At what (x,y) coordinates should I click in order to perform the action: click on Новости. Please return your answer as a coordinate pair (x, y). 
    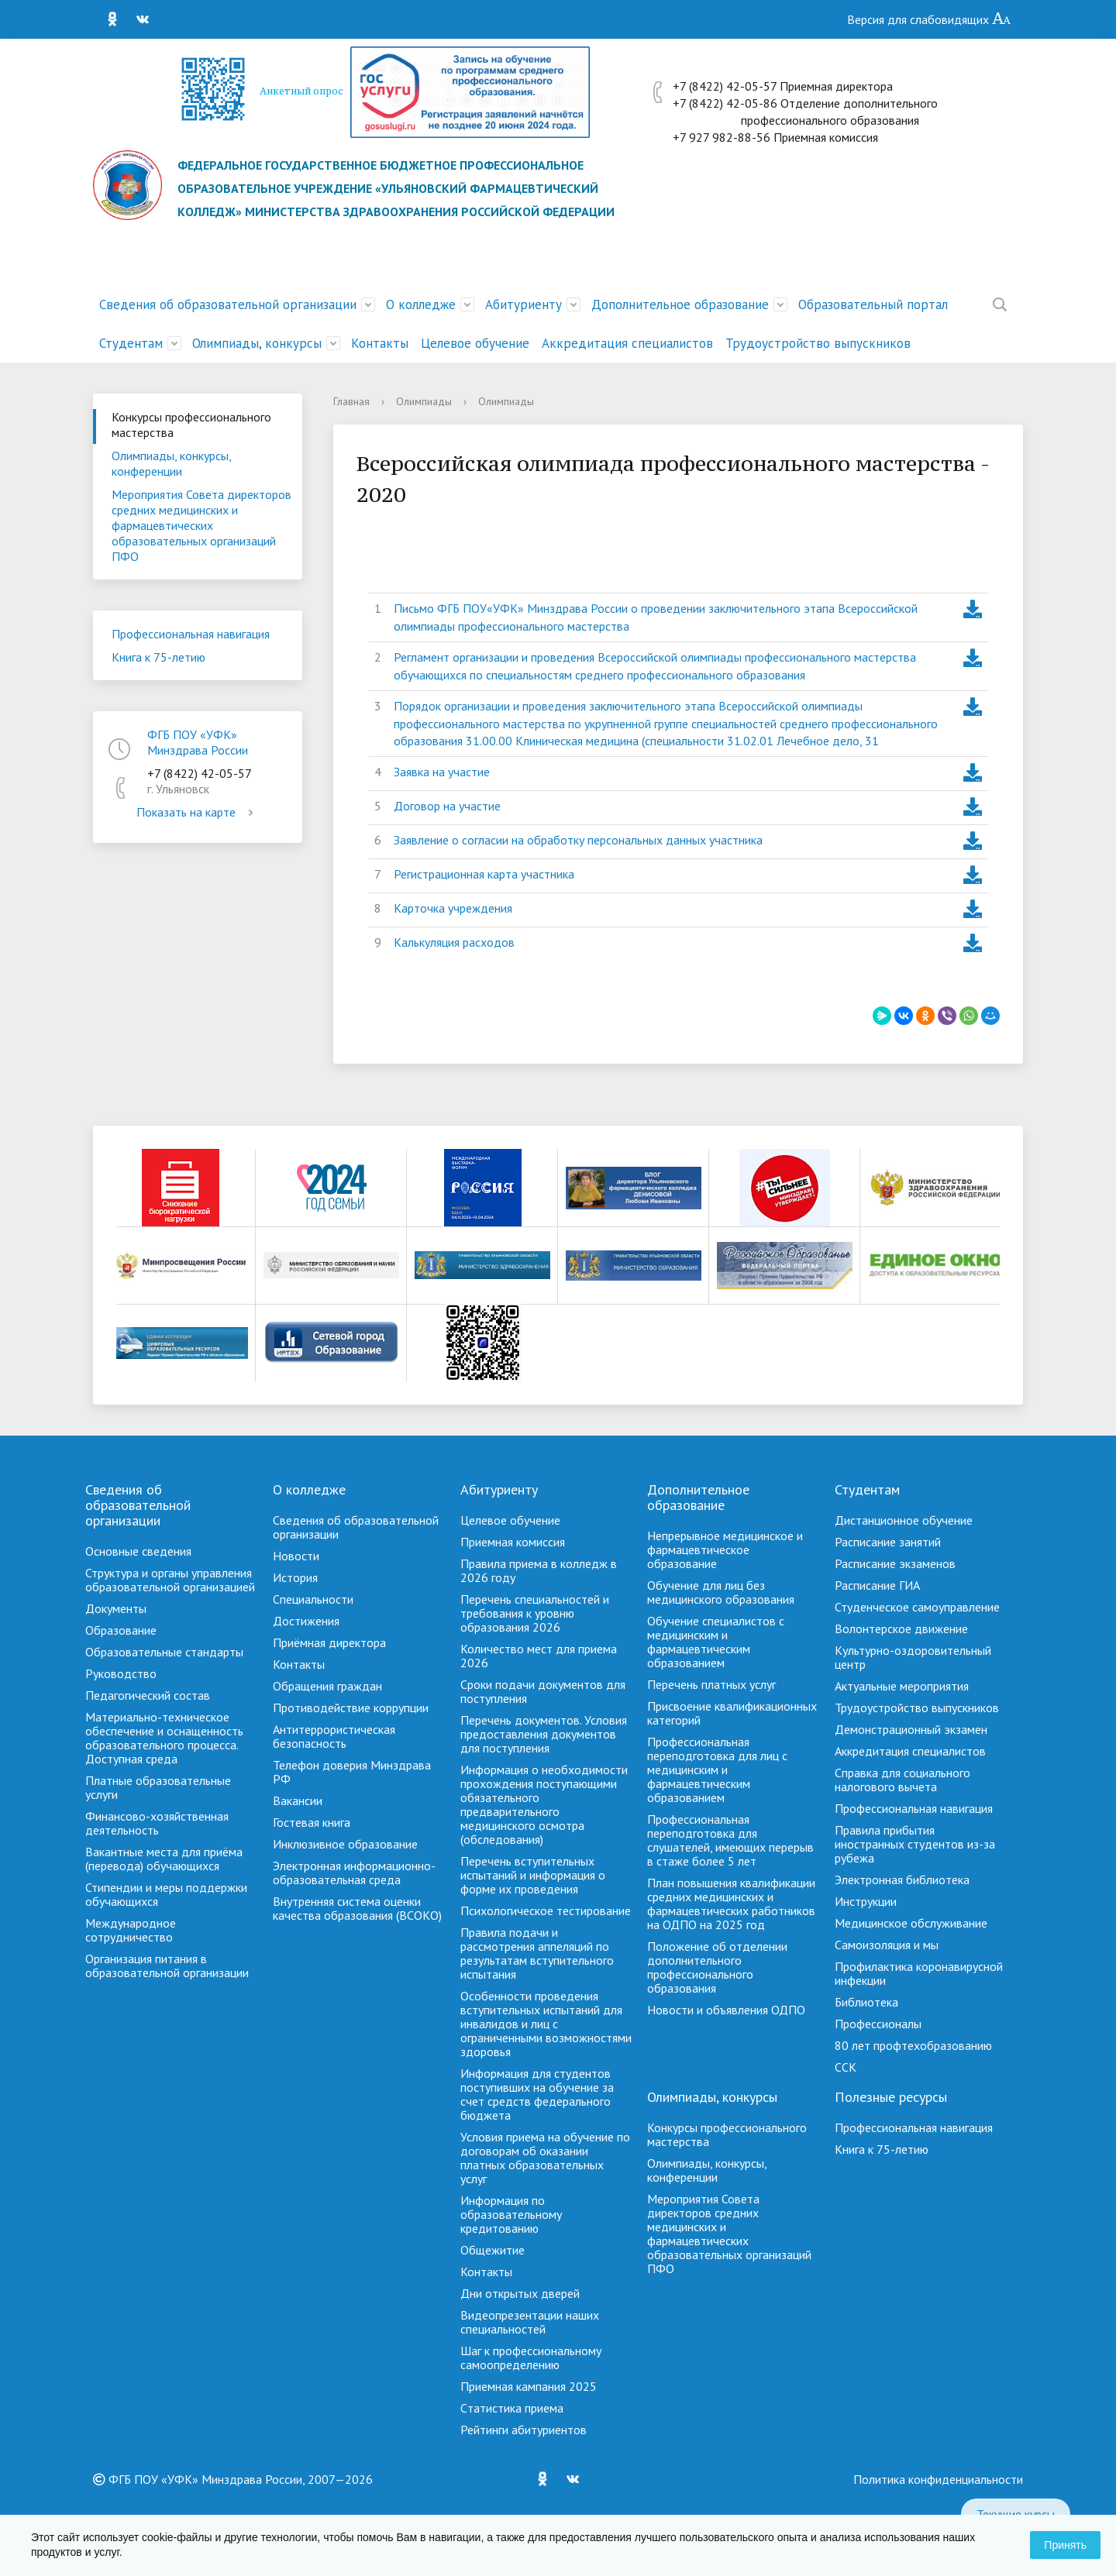
    Looking at the image, I should click on (296, 1555).